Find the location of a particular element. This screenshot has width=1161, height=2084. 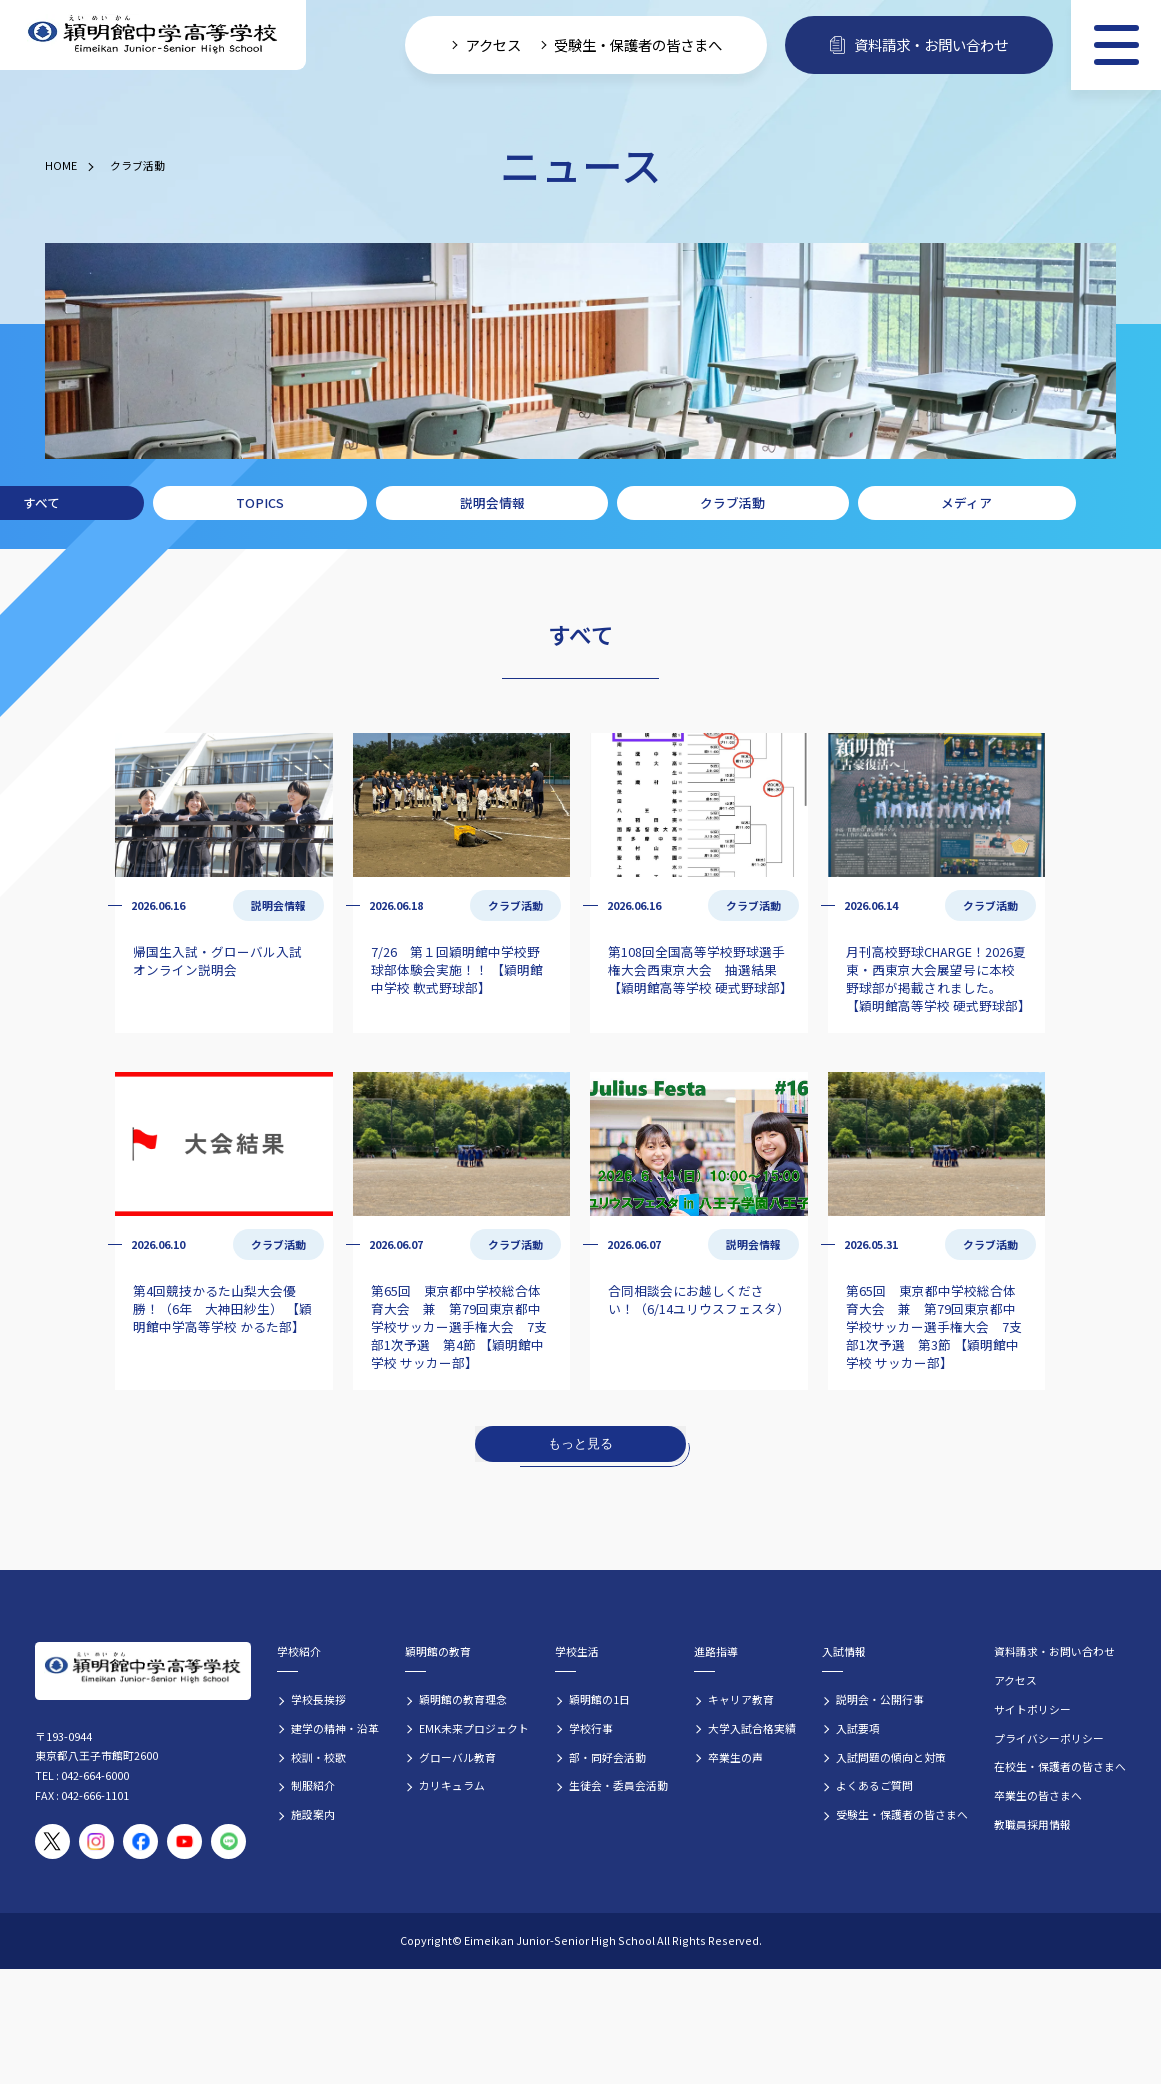

[穎明館公式Instagramアカウント] is located at coordinates (96, 1841).